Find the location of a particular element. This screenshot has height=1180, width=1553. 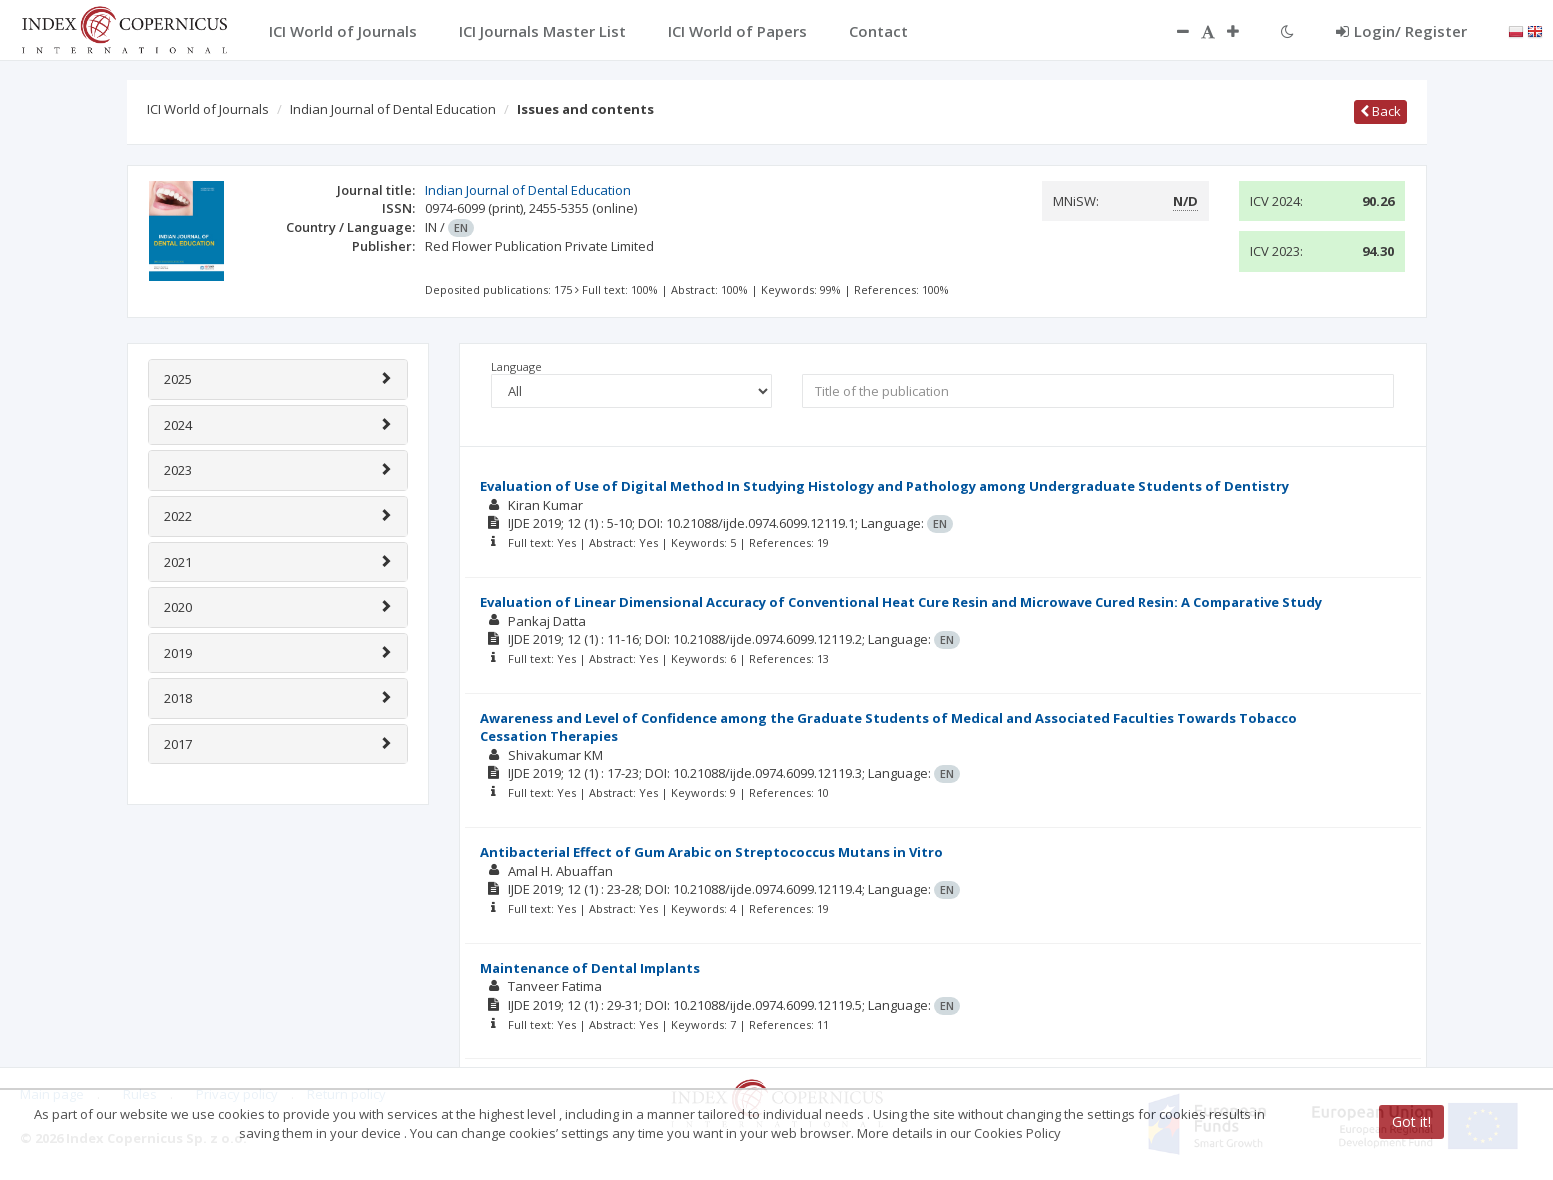

Antibacterial Effect of Gum Arabic on Streptococcus Mutans in Vitro is located at coordinates (711, 852).